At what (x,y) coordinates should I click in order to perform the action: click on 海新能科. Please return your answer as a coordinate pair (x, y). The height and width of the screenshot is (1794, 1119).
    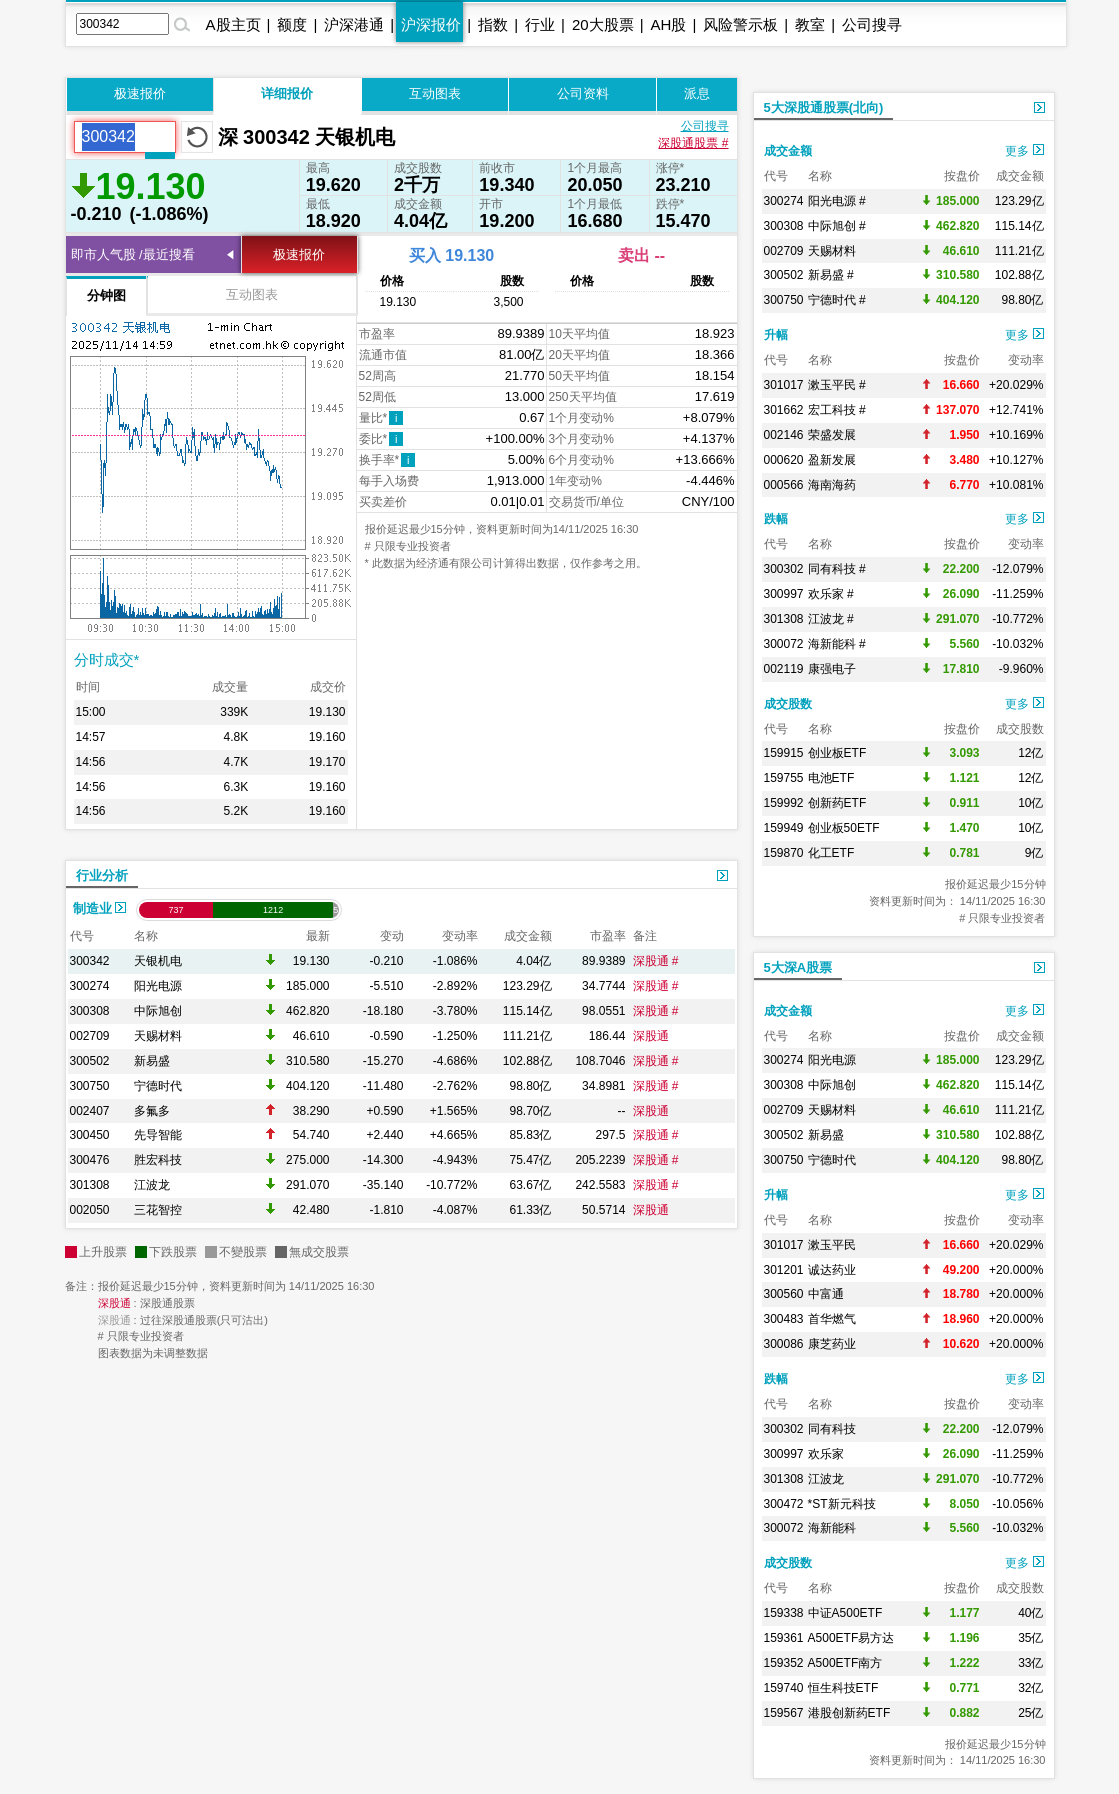
    Looking at the image, I should click on (832, 1528).